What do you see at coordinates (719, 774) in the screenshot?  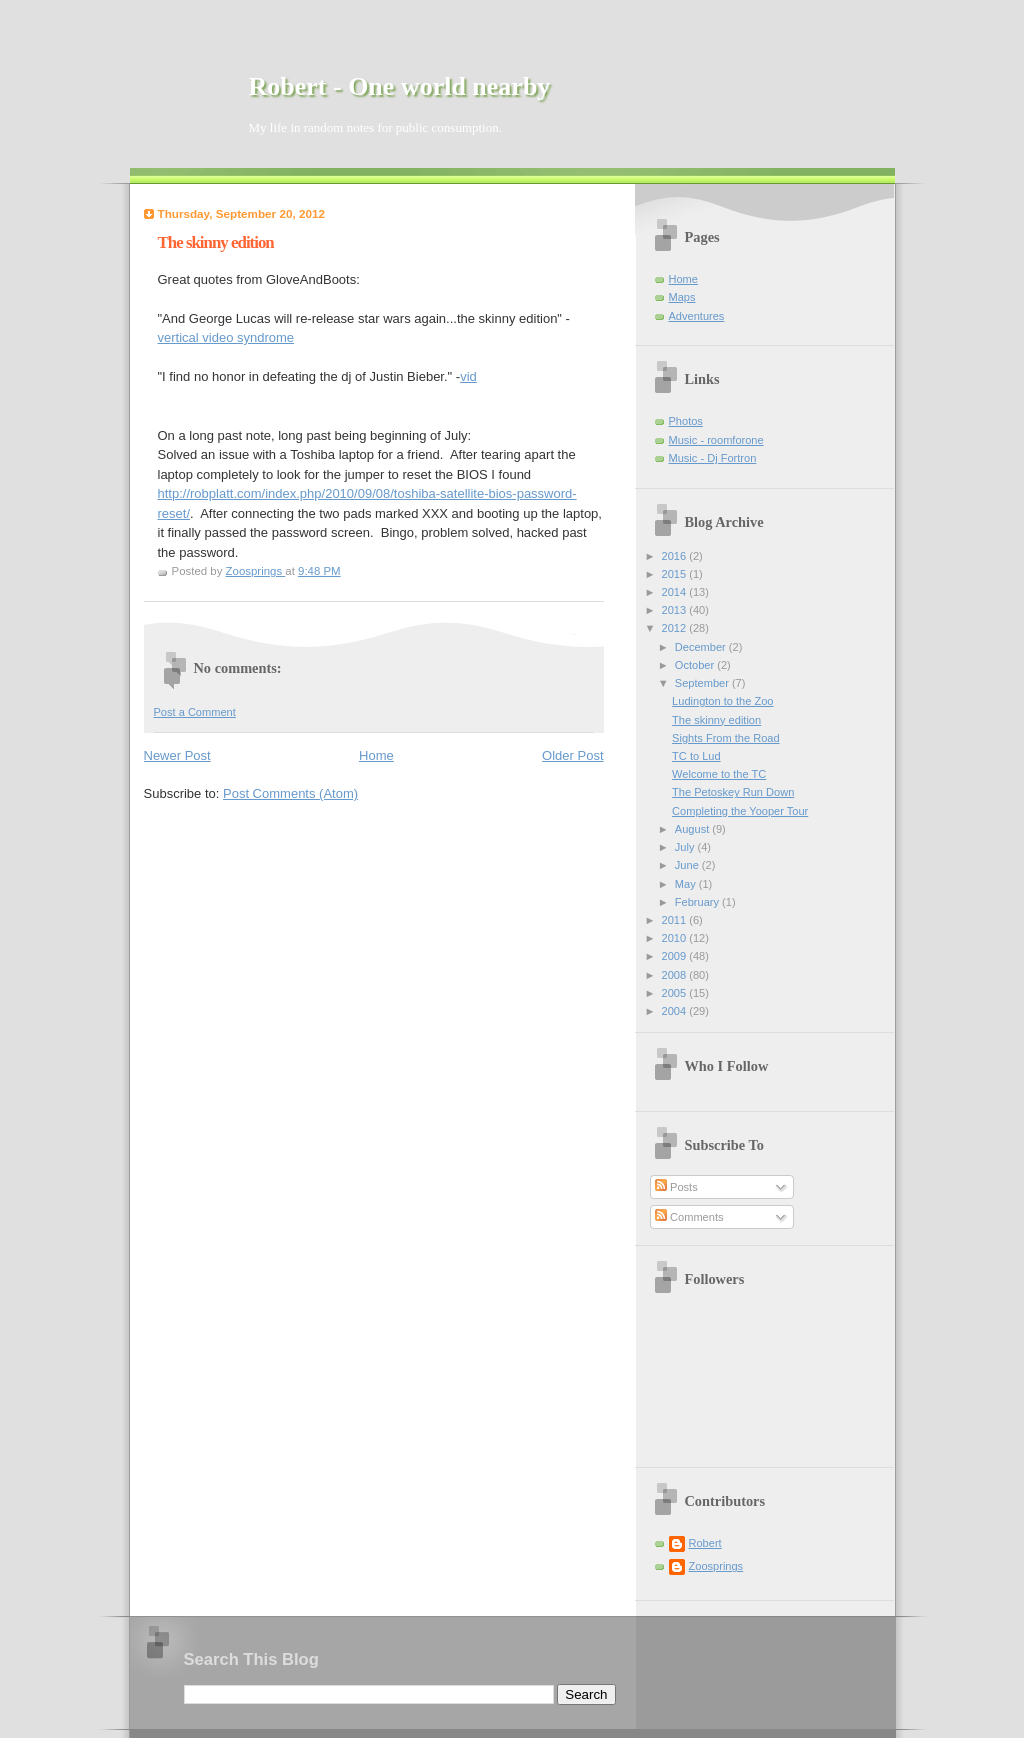 I see `Welcome to the TC` at bounding box center [719, 774].